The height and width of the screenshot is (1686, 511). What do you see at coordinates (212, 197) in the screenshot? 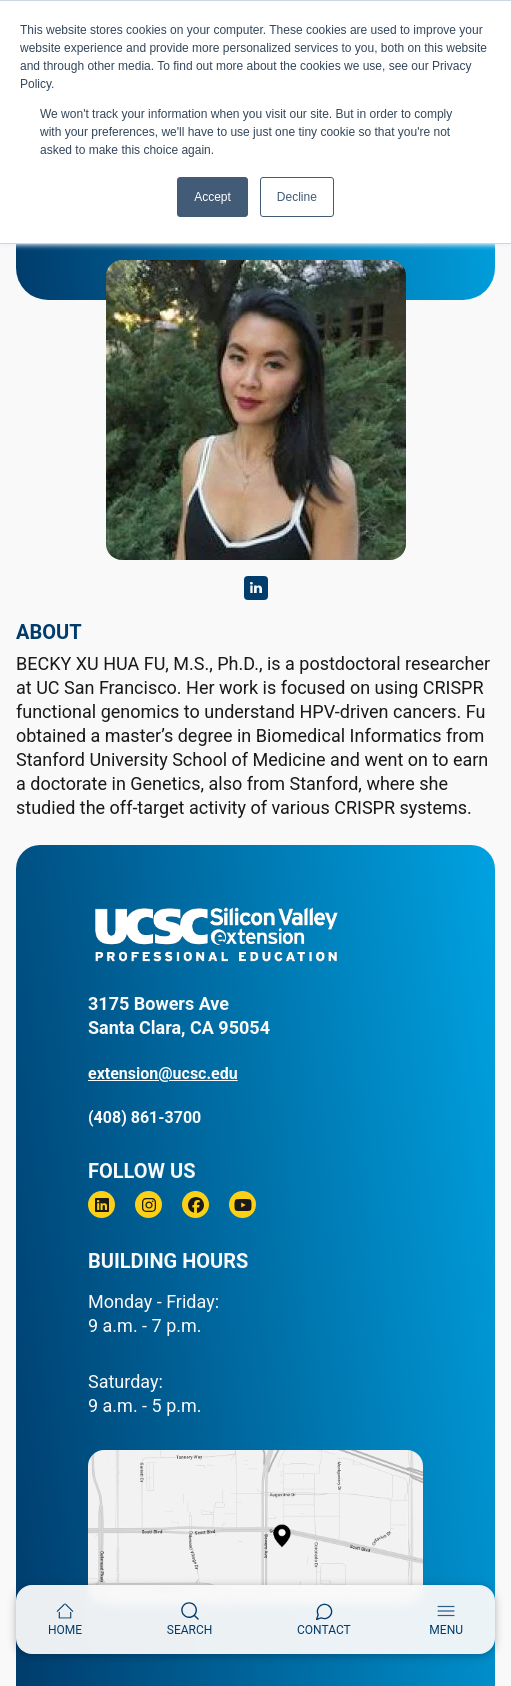
I see `Accept [button]` at bounding box center [212, 197].